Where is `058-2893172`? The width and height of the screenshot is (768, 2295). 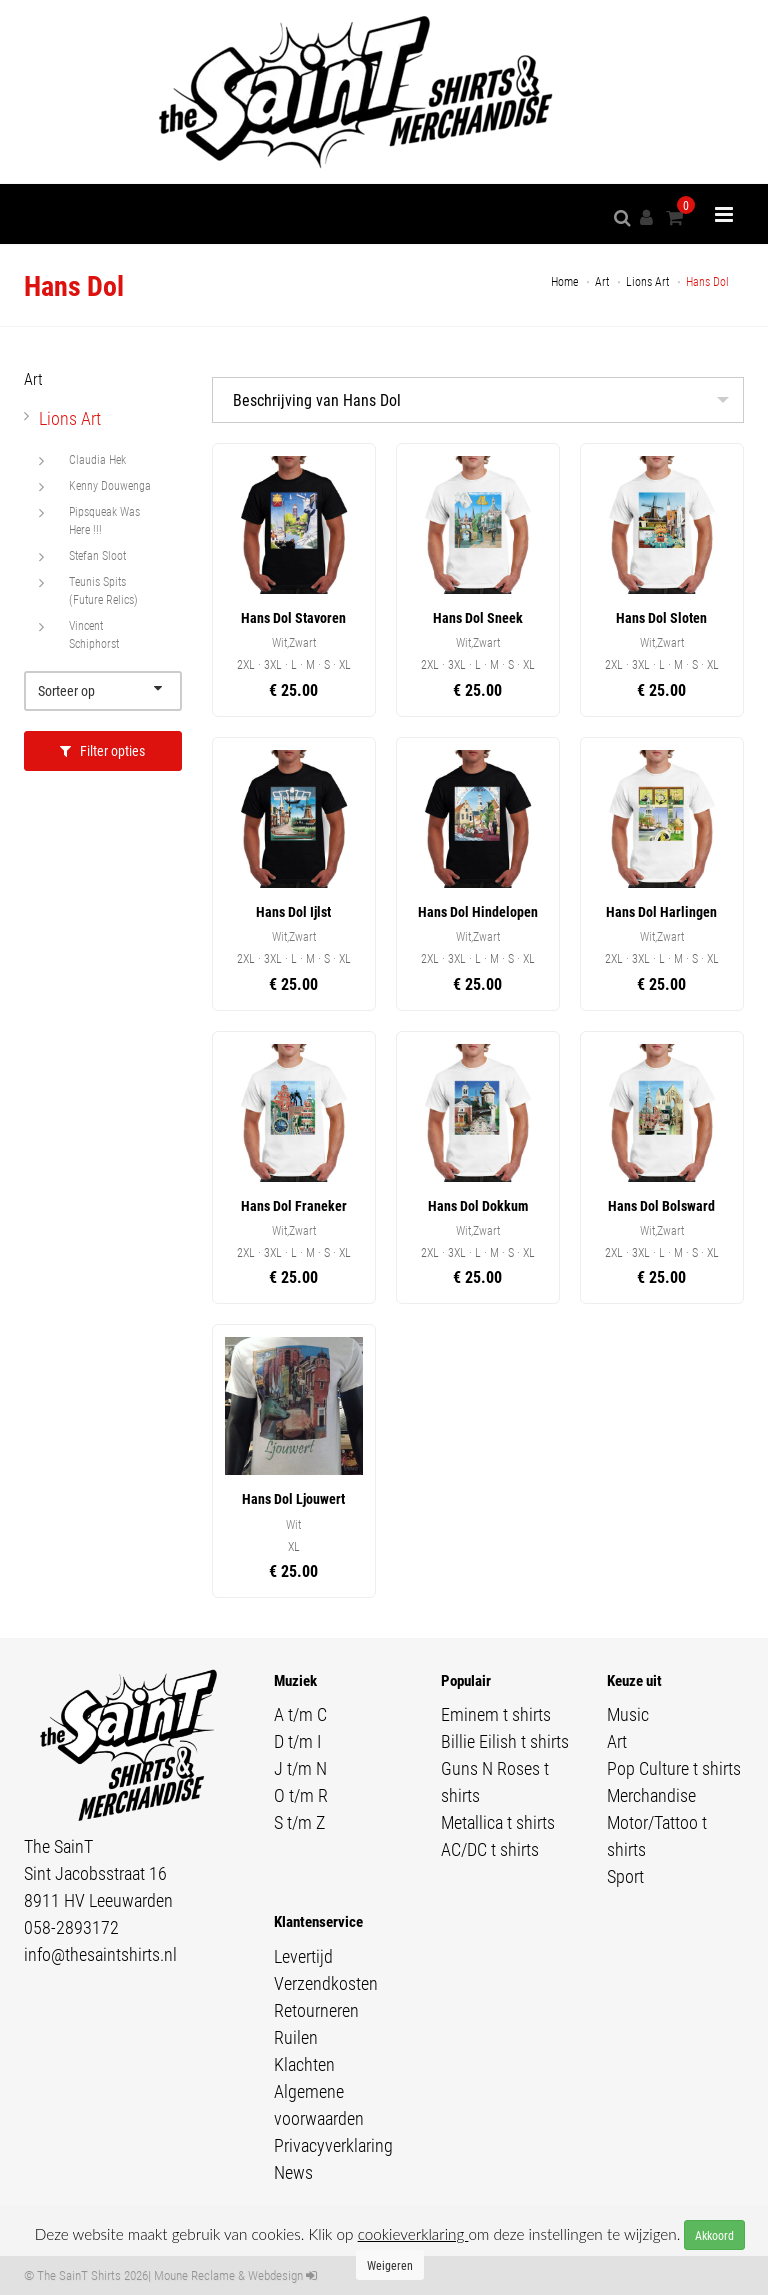
058-2893172 is located at coordinates (71, 1927).